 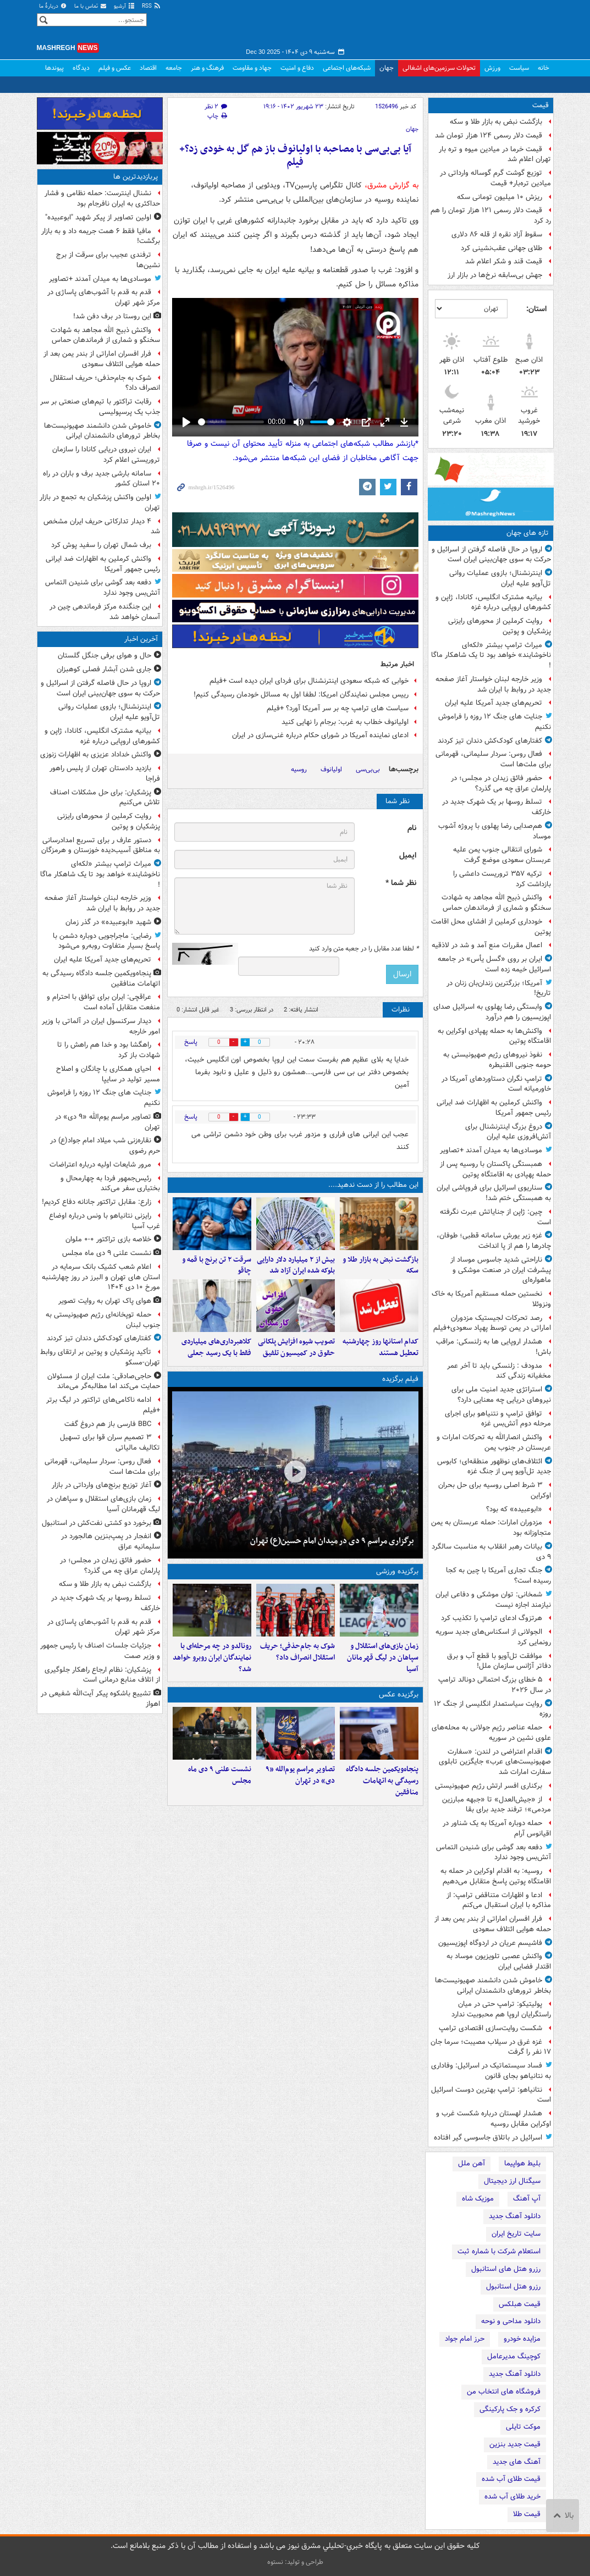 I want to click on آیا بی‌بی‌سی با مصاحبه با اولیانوف باز هم گل به خودی زد؟+ فیلم, so click(x=295, y=156).